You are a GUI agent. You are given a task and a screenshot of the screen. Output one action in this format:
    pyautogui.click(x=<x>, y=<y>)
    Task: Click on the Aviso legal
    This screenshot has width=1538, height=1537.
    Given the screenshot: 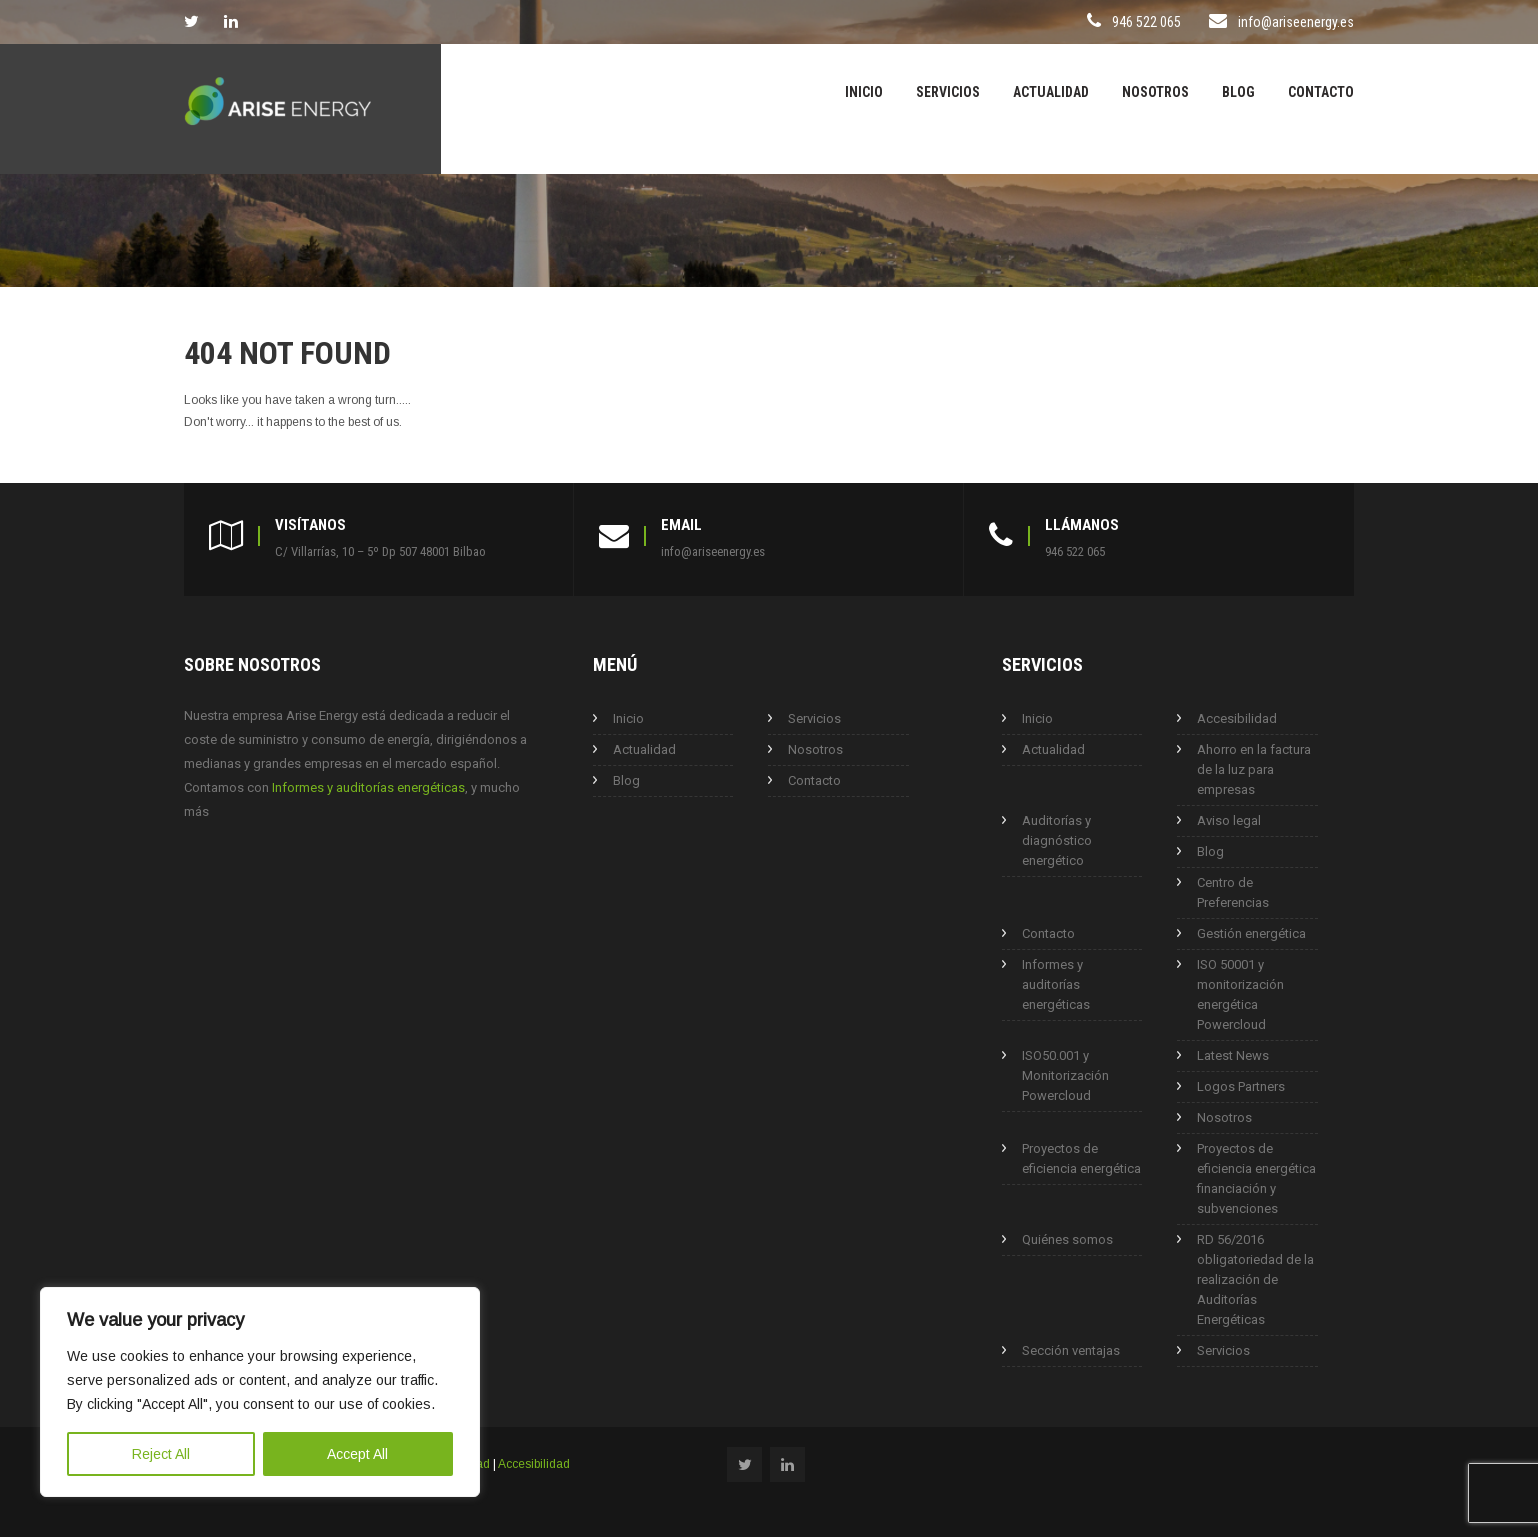 What is the action you would take?
    pyautogui.click(x=1229, y=820)
    